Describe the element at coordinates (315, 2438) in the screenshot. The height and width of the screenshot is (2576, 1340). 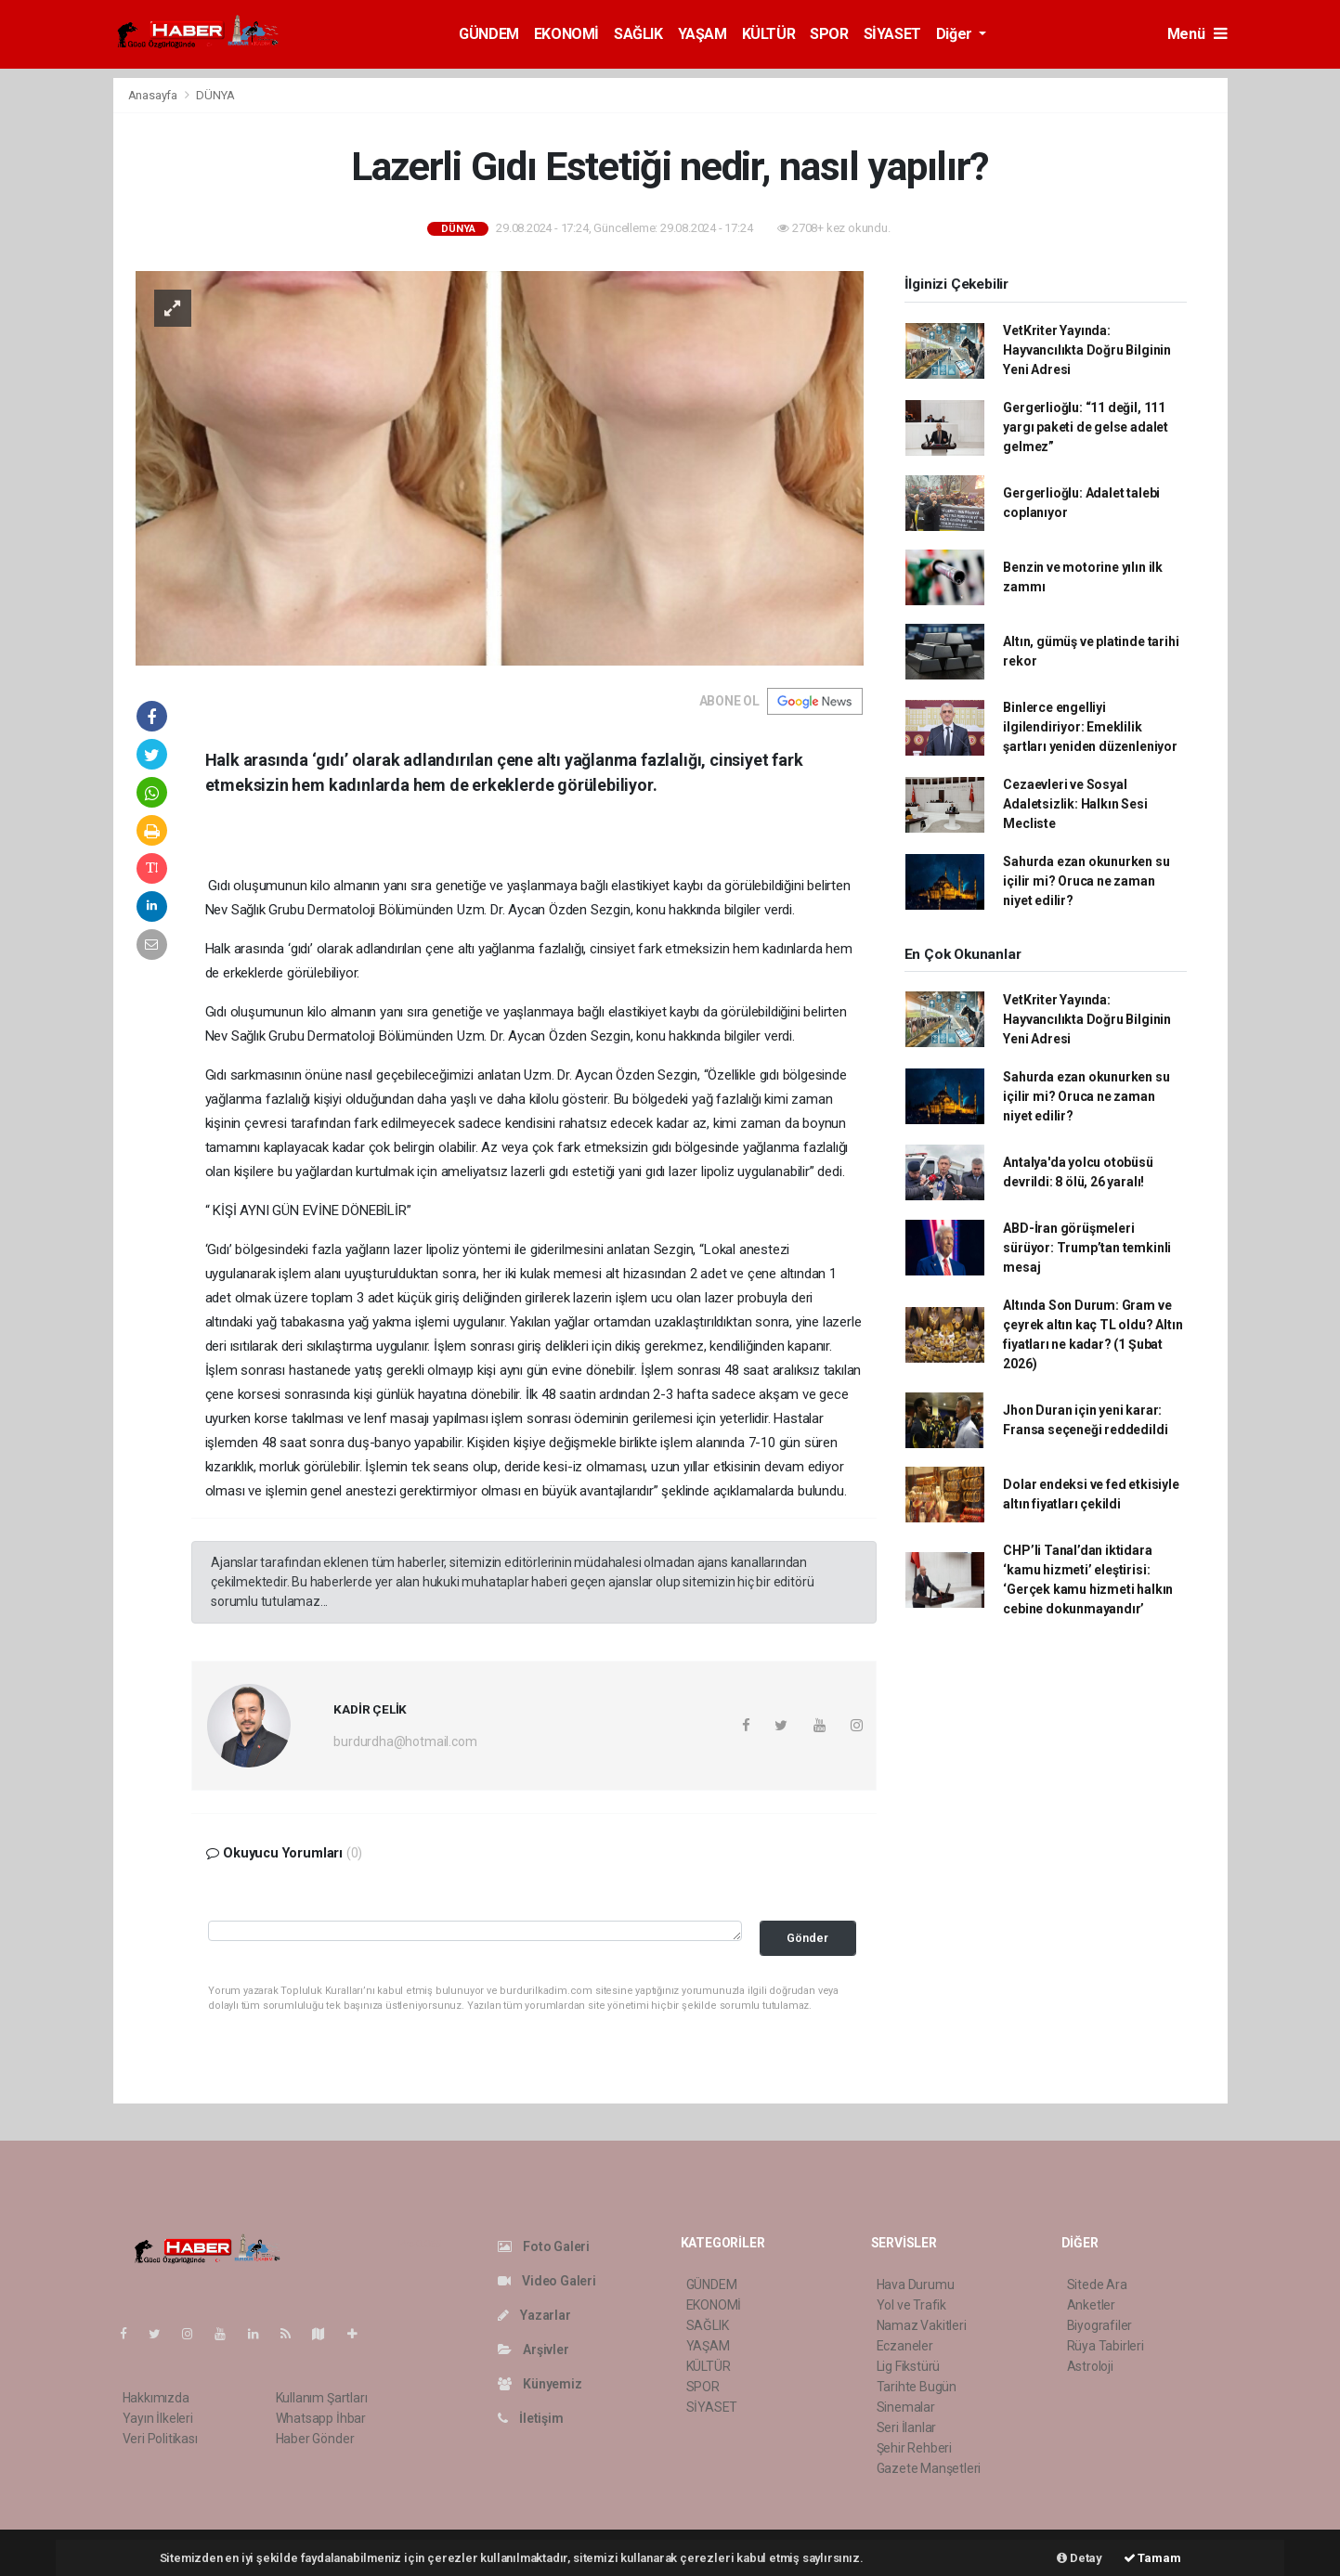
I see `Haber Gönder` at that location.